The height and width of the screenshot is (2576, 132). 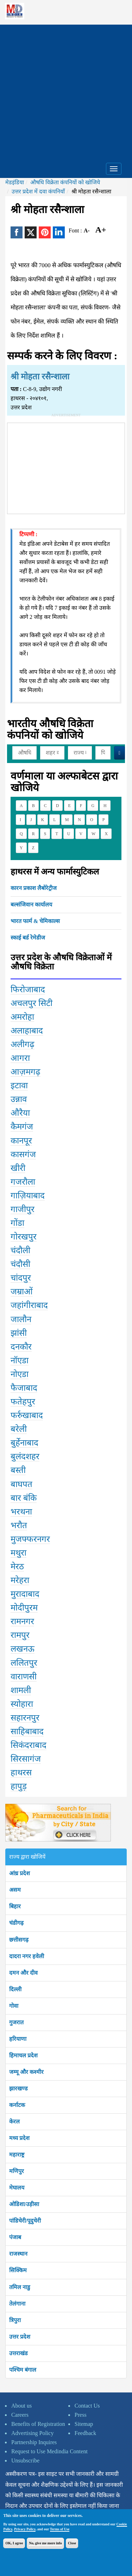 What do you see at coordinates (72, 2543) in the screenshot?
I see `Close` at bounding box center [72, 2543].